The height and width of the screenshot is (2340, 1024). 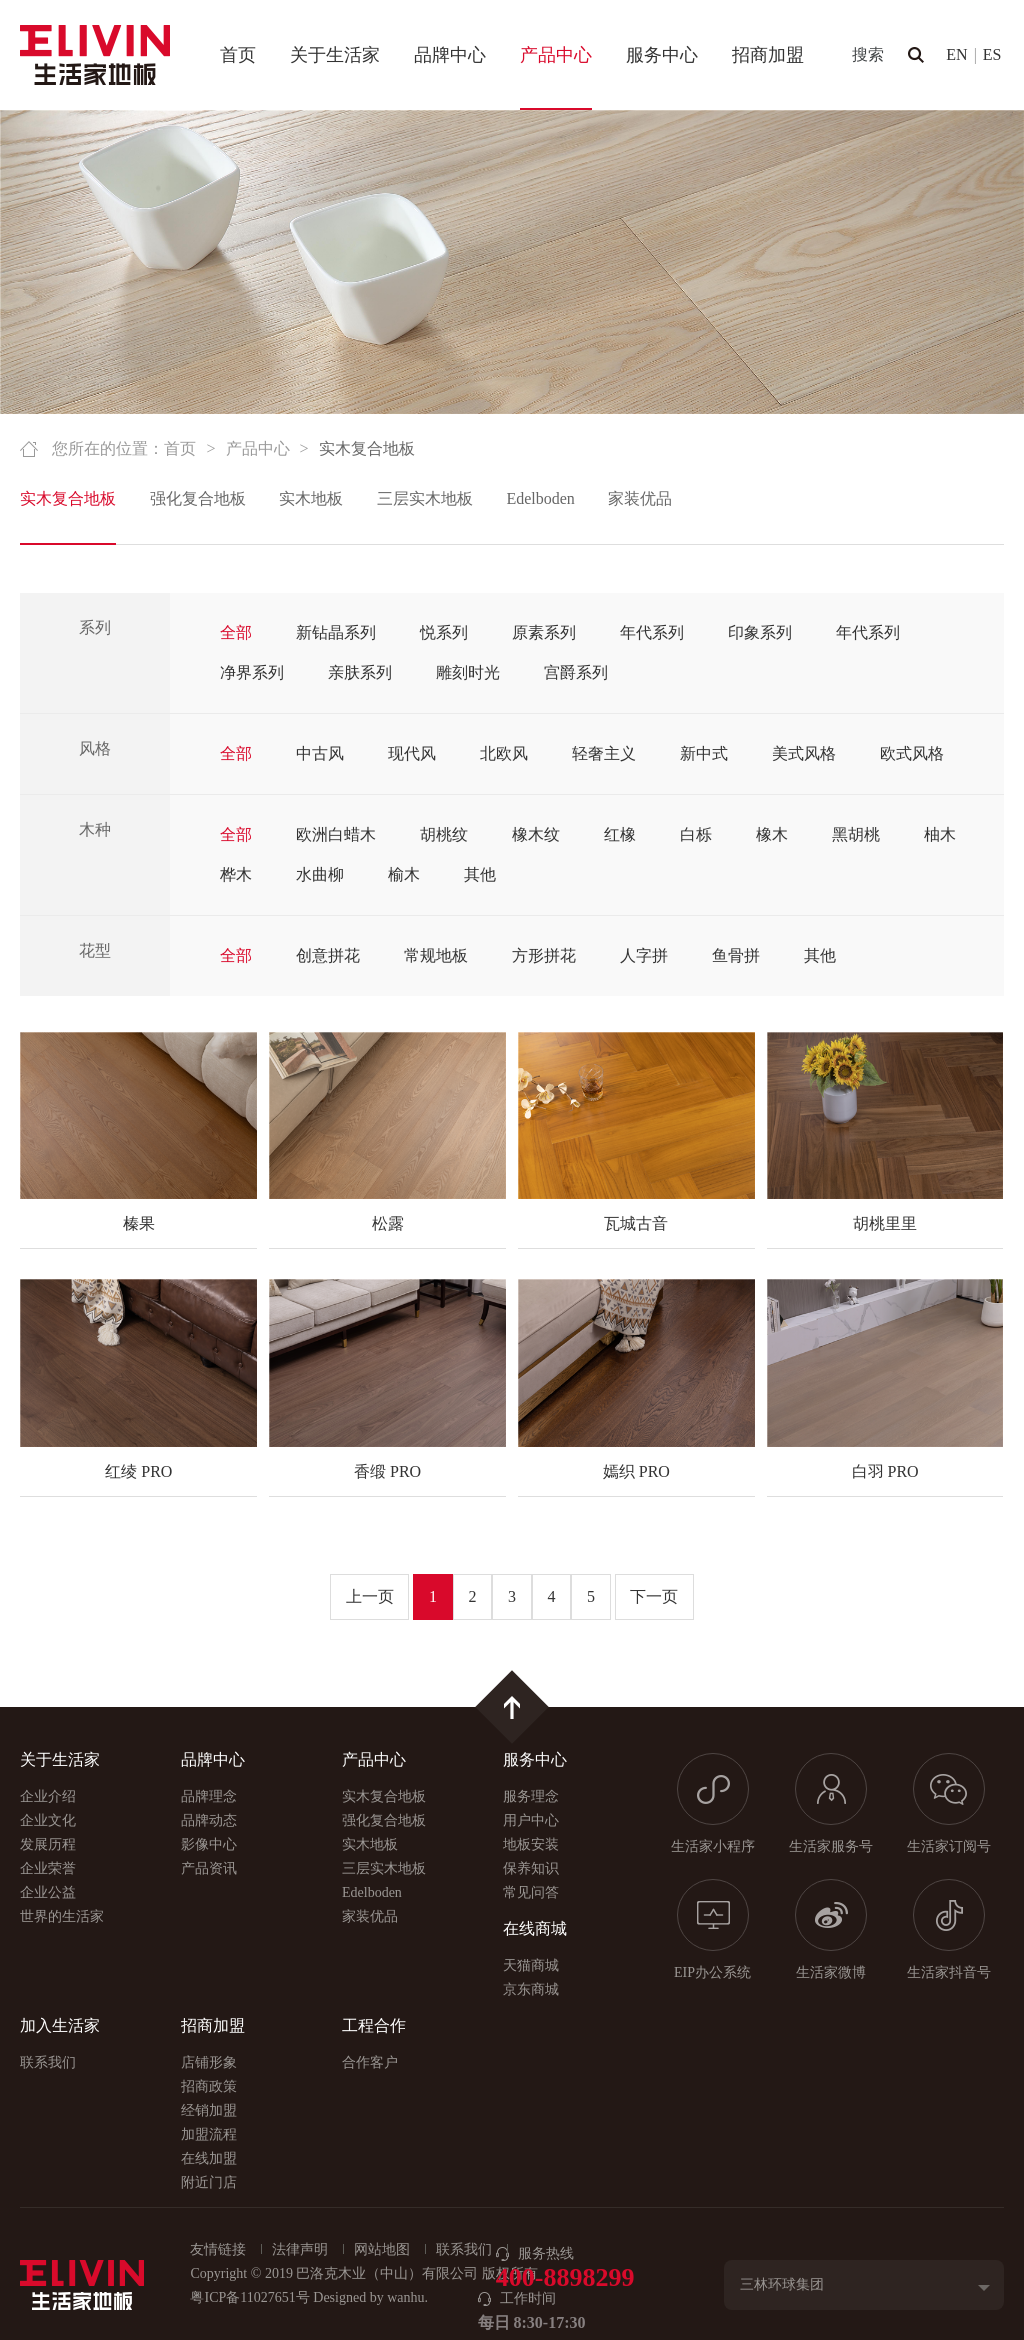 I want to click on 实木复合地板, so click(x=68, y=498).